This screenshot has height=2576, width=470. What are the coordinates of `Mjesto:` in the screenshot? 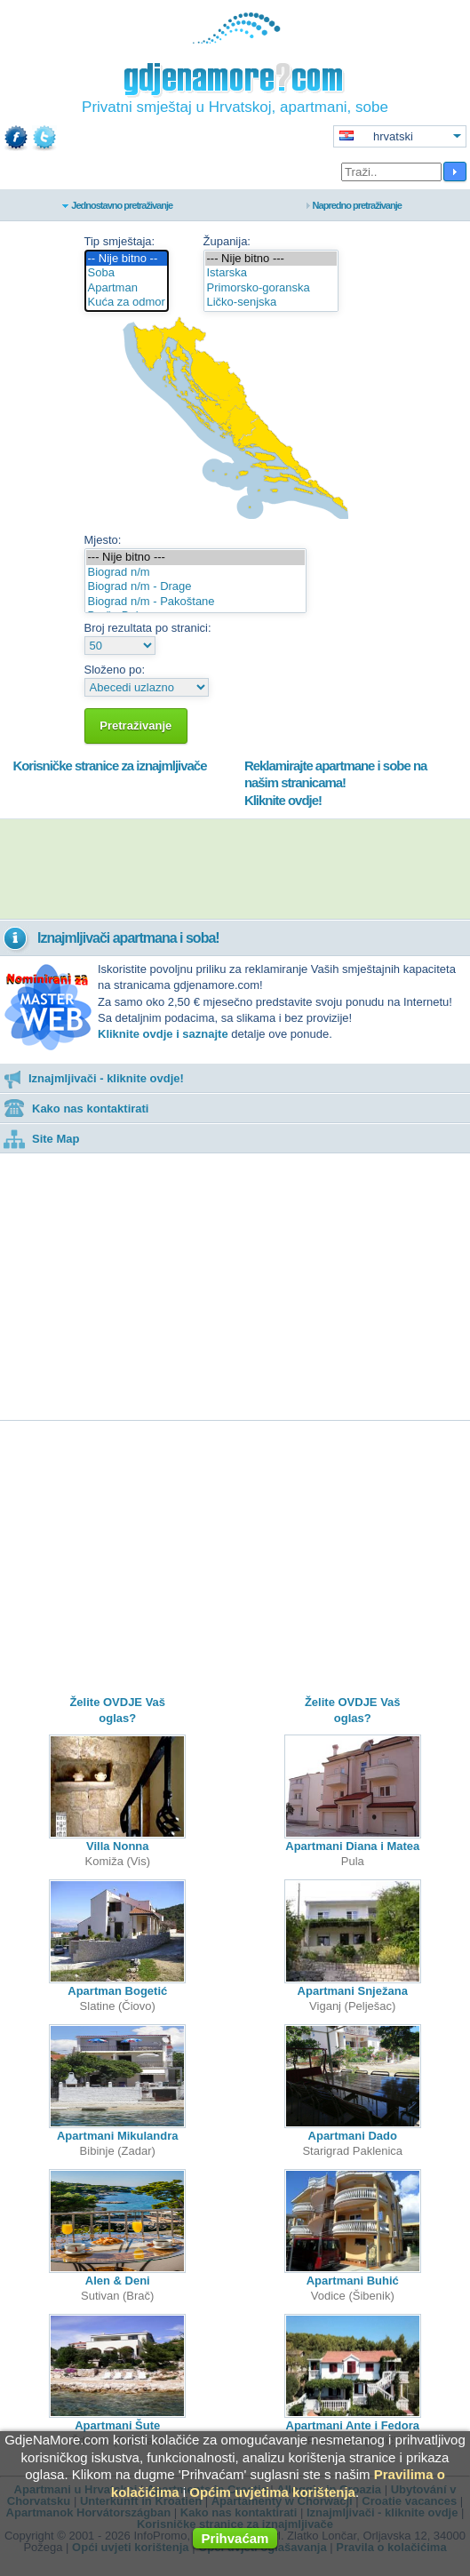 It's located at (103, 539).